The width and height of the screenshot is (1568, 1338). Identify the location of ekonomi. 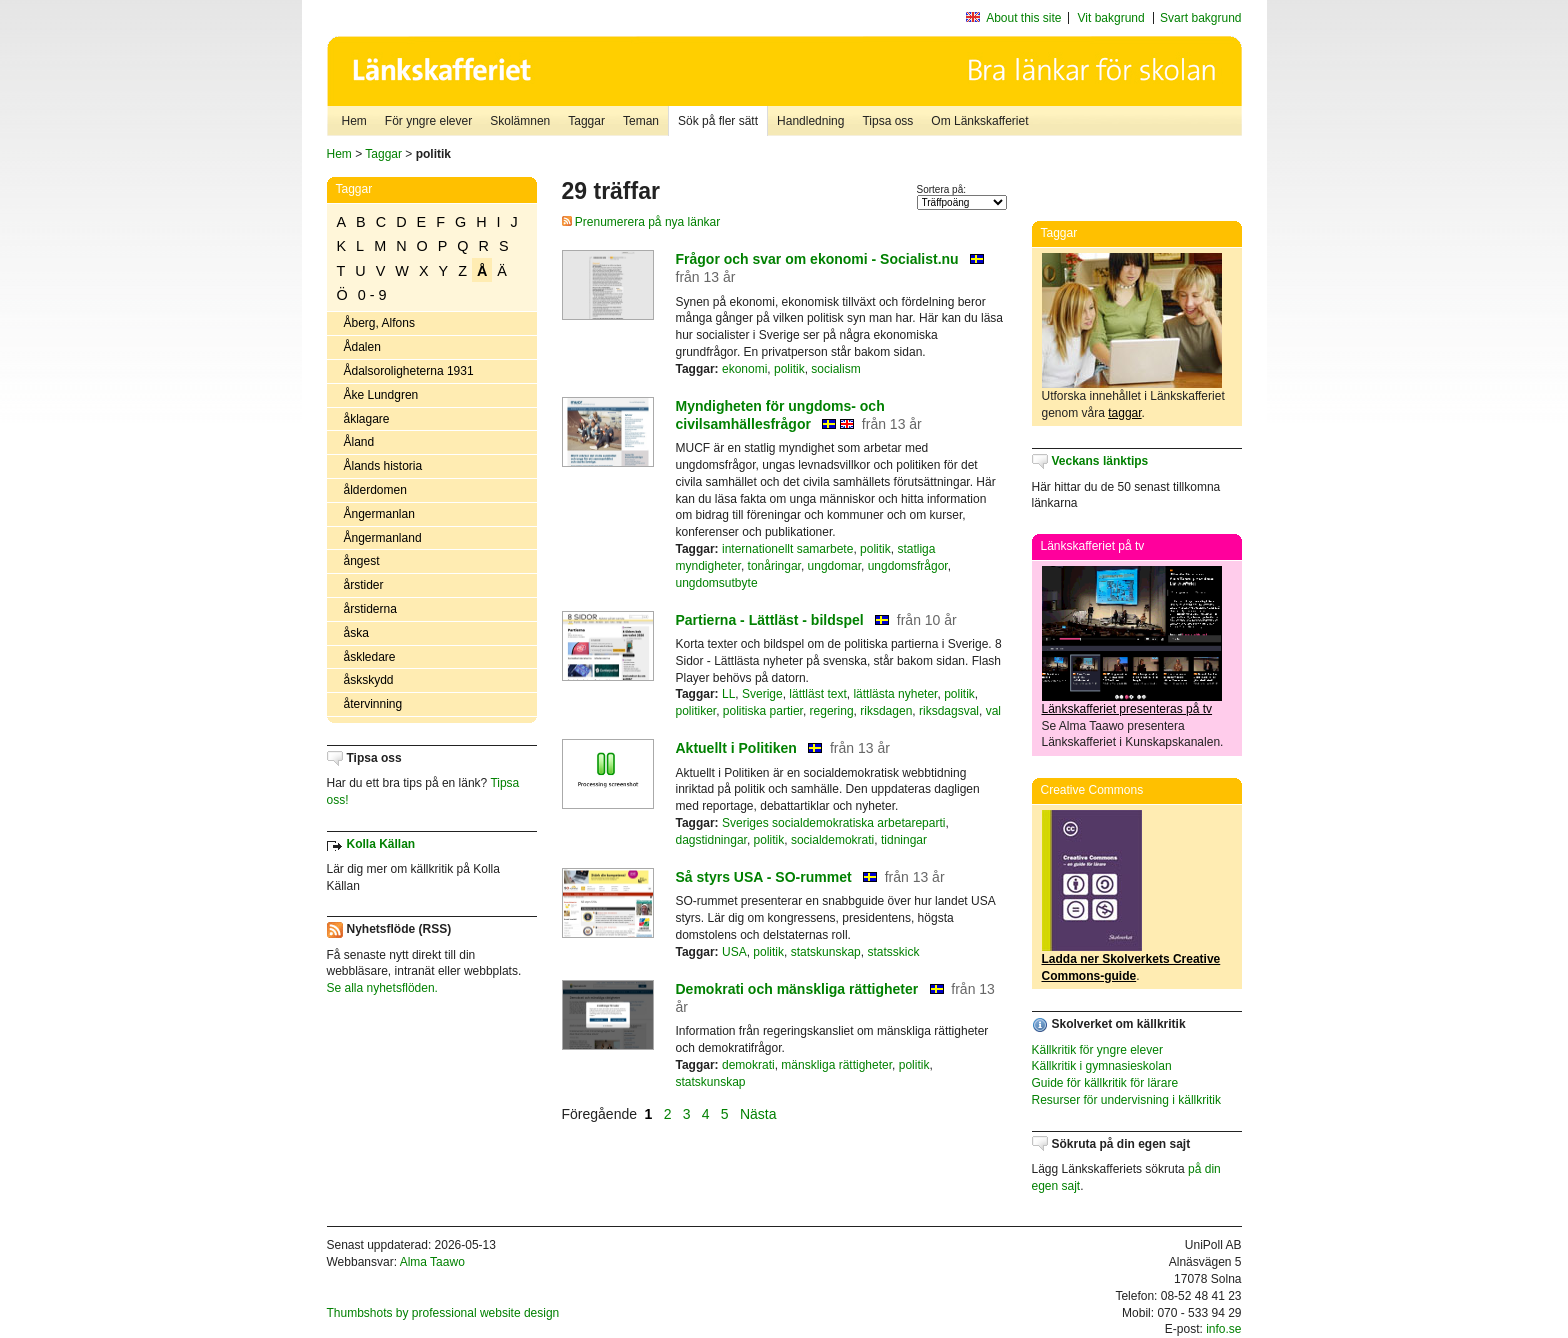
(744, 369).